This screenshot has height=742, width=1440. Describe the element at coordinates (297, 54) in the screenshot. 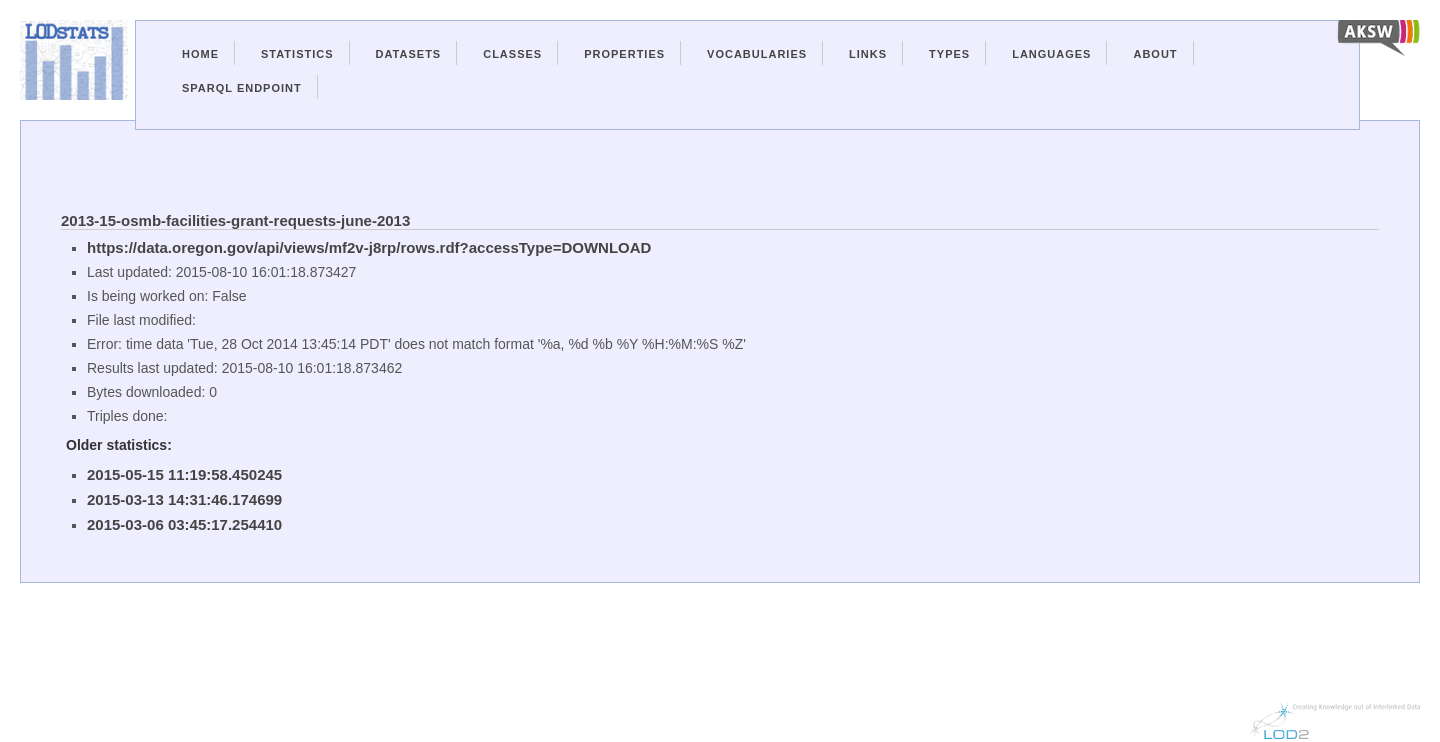

I see `Statistics` at that location.